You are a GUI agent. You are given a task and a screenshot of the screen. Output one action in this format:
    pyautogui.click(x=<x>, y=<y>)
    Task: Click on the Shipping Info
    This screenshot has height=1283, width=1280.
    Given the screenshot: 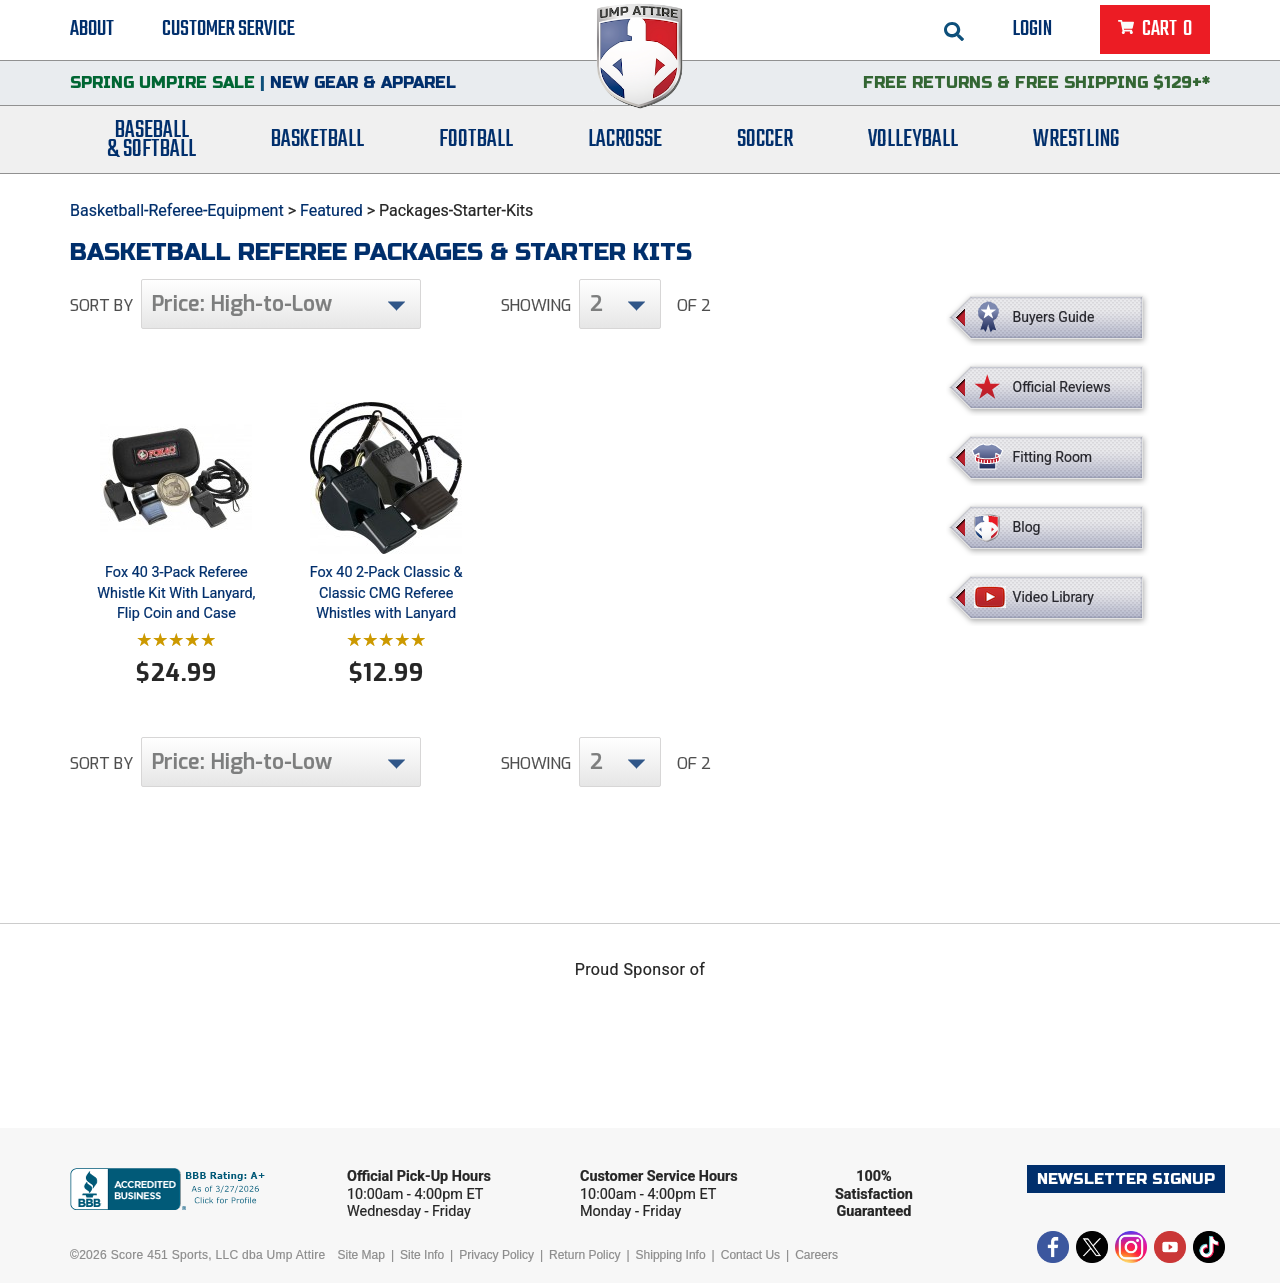 What is the action you would take?
    pyautogui.click(x=671, y=1255)
    